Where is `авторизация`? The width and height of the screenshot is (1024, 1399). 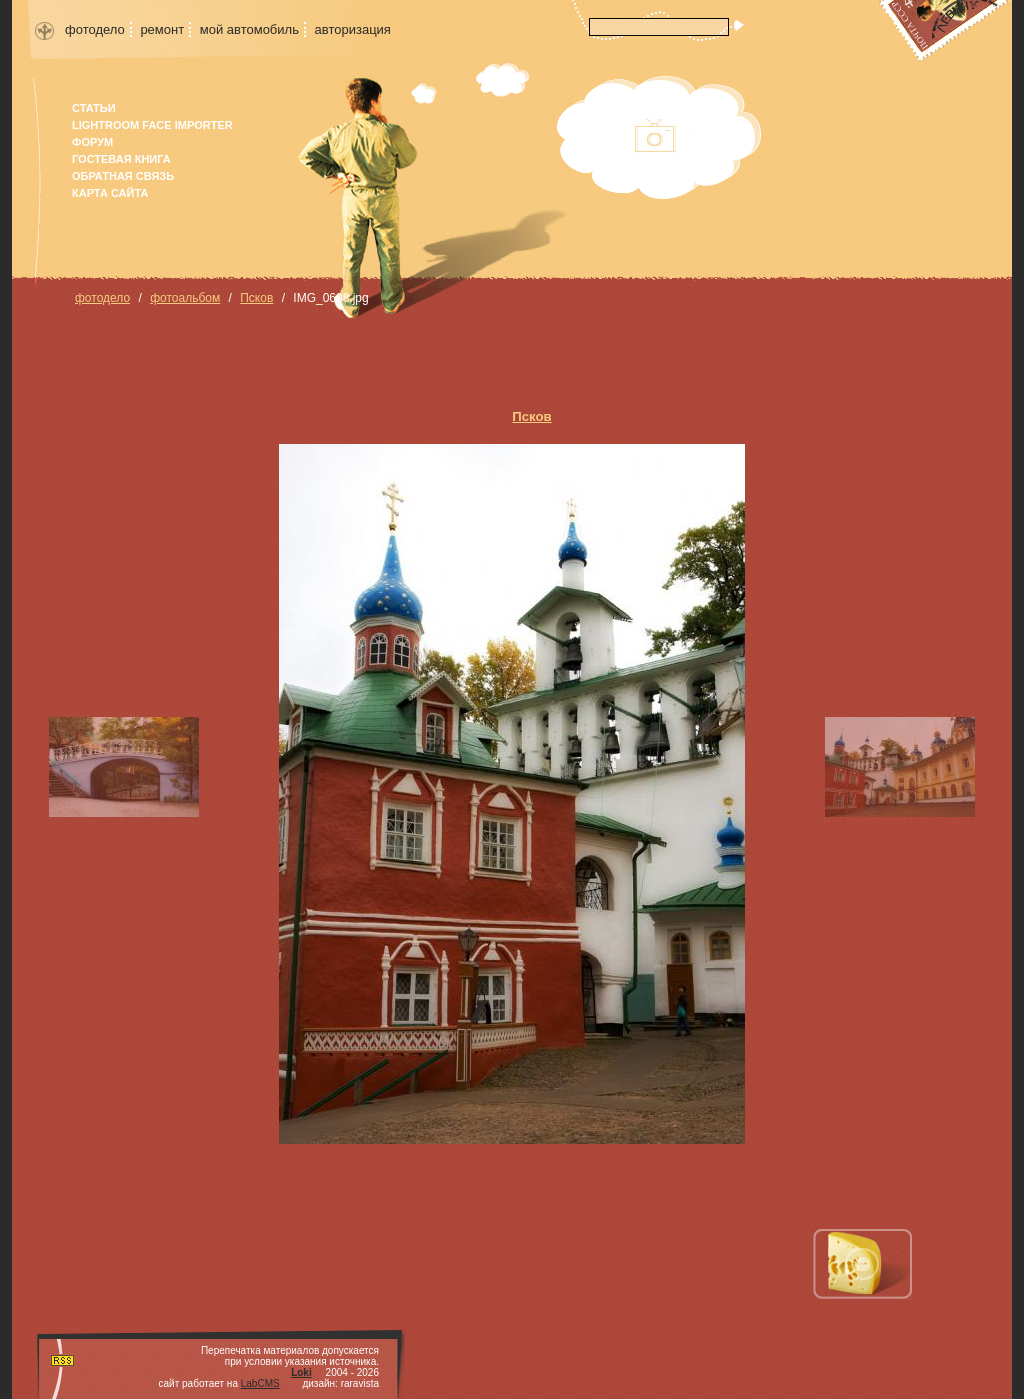 авторизация is located at coordinates (353, 29).